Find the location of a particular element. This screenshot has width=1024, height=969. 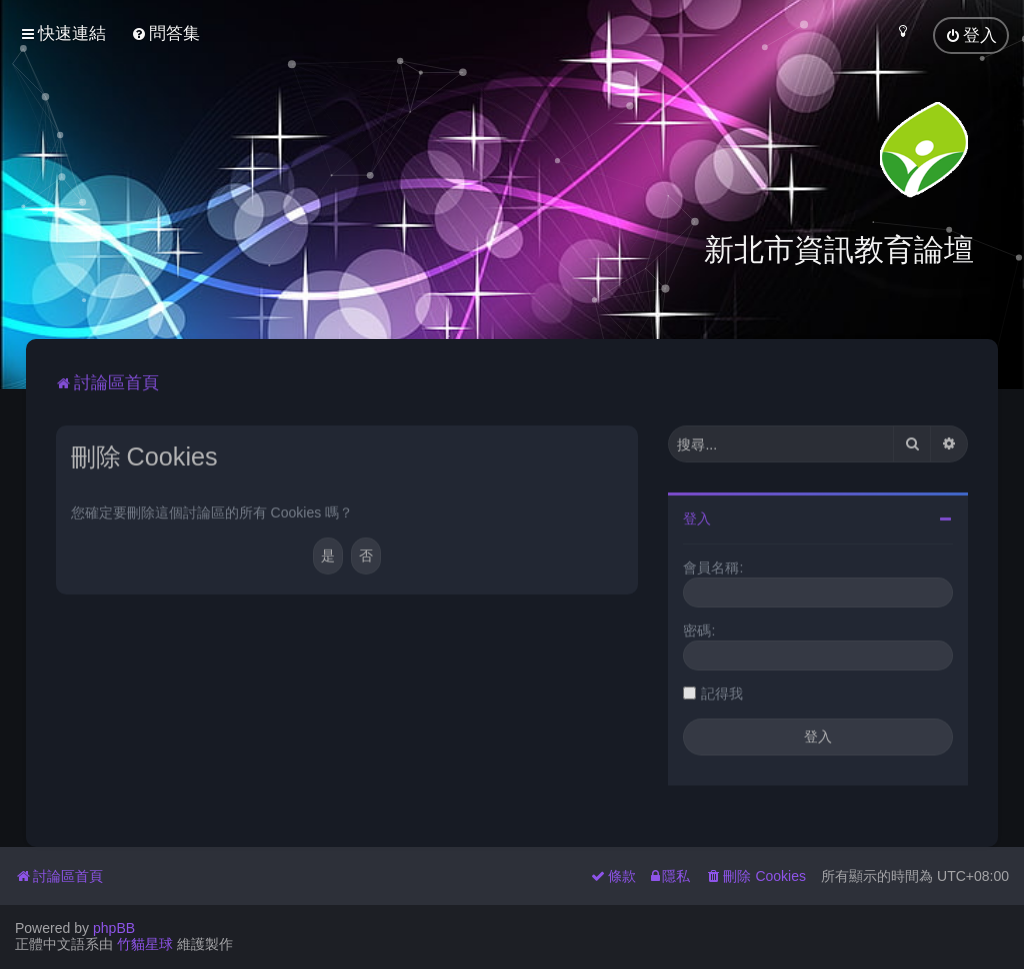

登入 is located at coordinates (697, 516).